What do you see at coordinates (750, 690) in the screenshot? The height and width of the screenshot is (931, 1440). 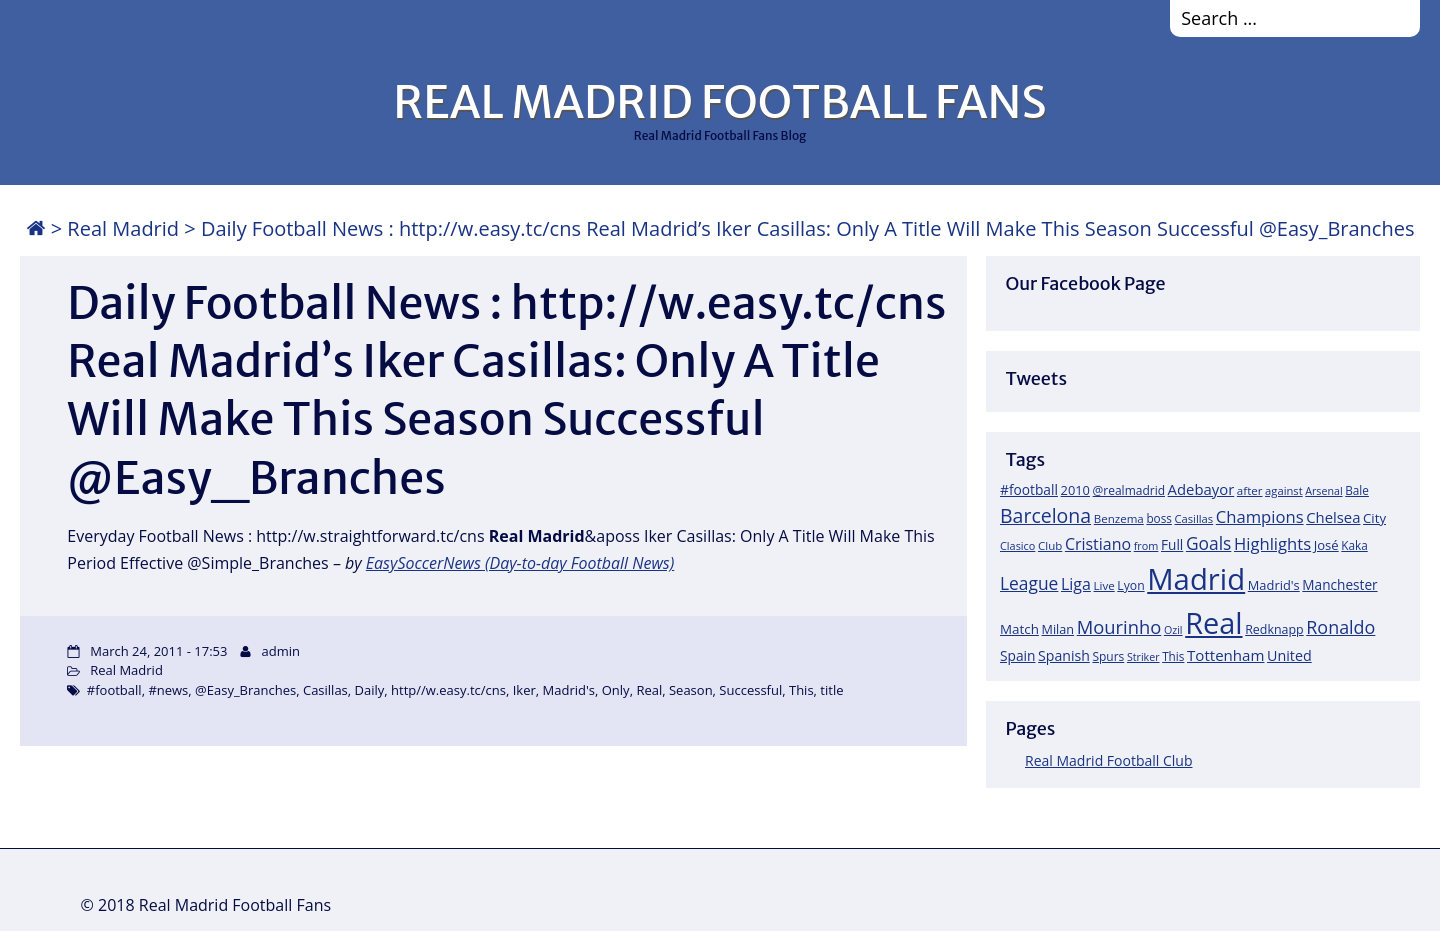 I see `Successful` at bounding box center [750, 690].